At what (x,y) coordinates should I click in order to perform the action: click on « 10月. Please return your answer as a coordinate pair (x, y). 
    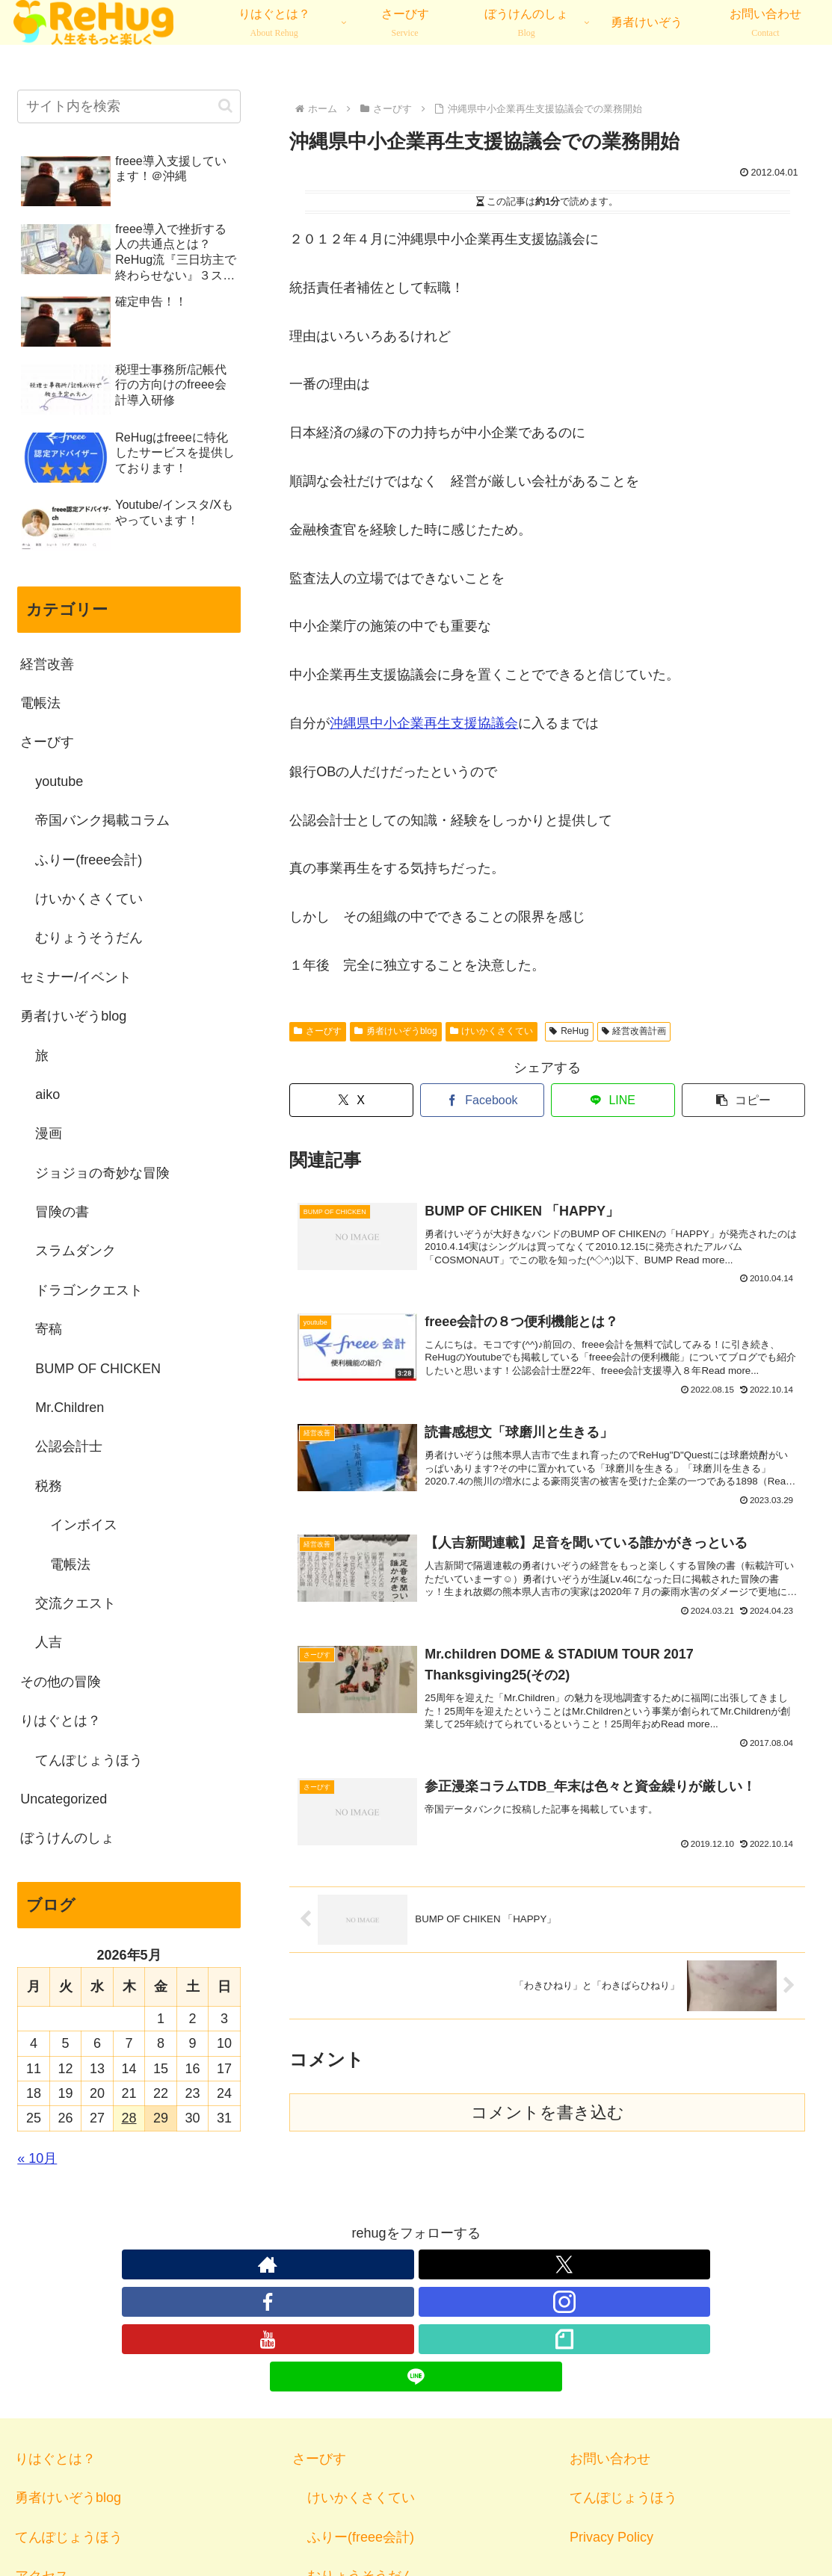
    Looking at the image, I should click on (37, 2158).